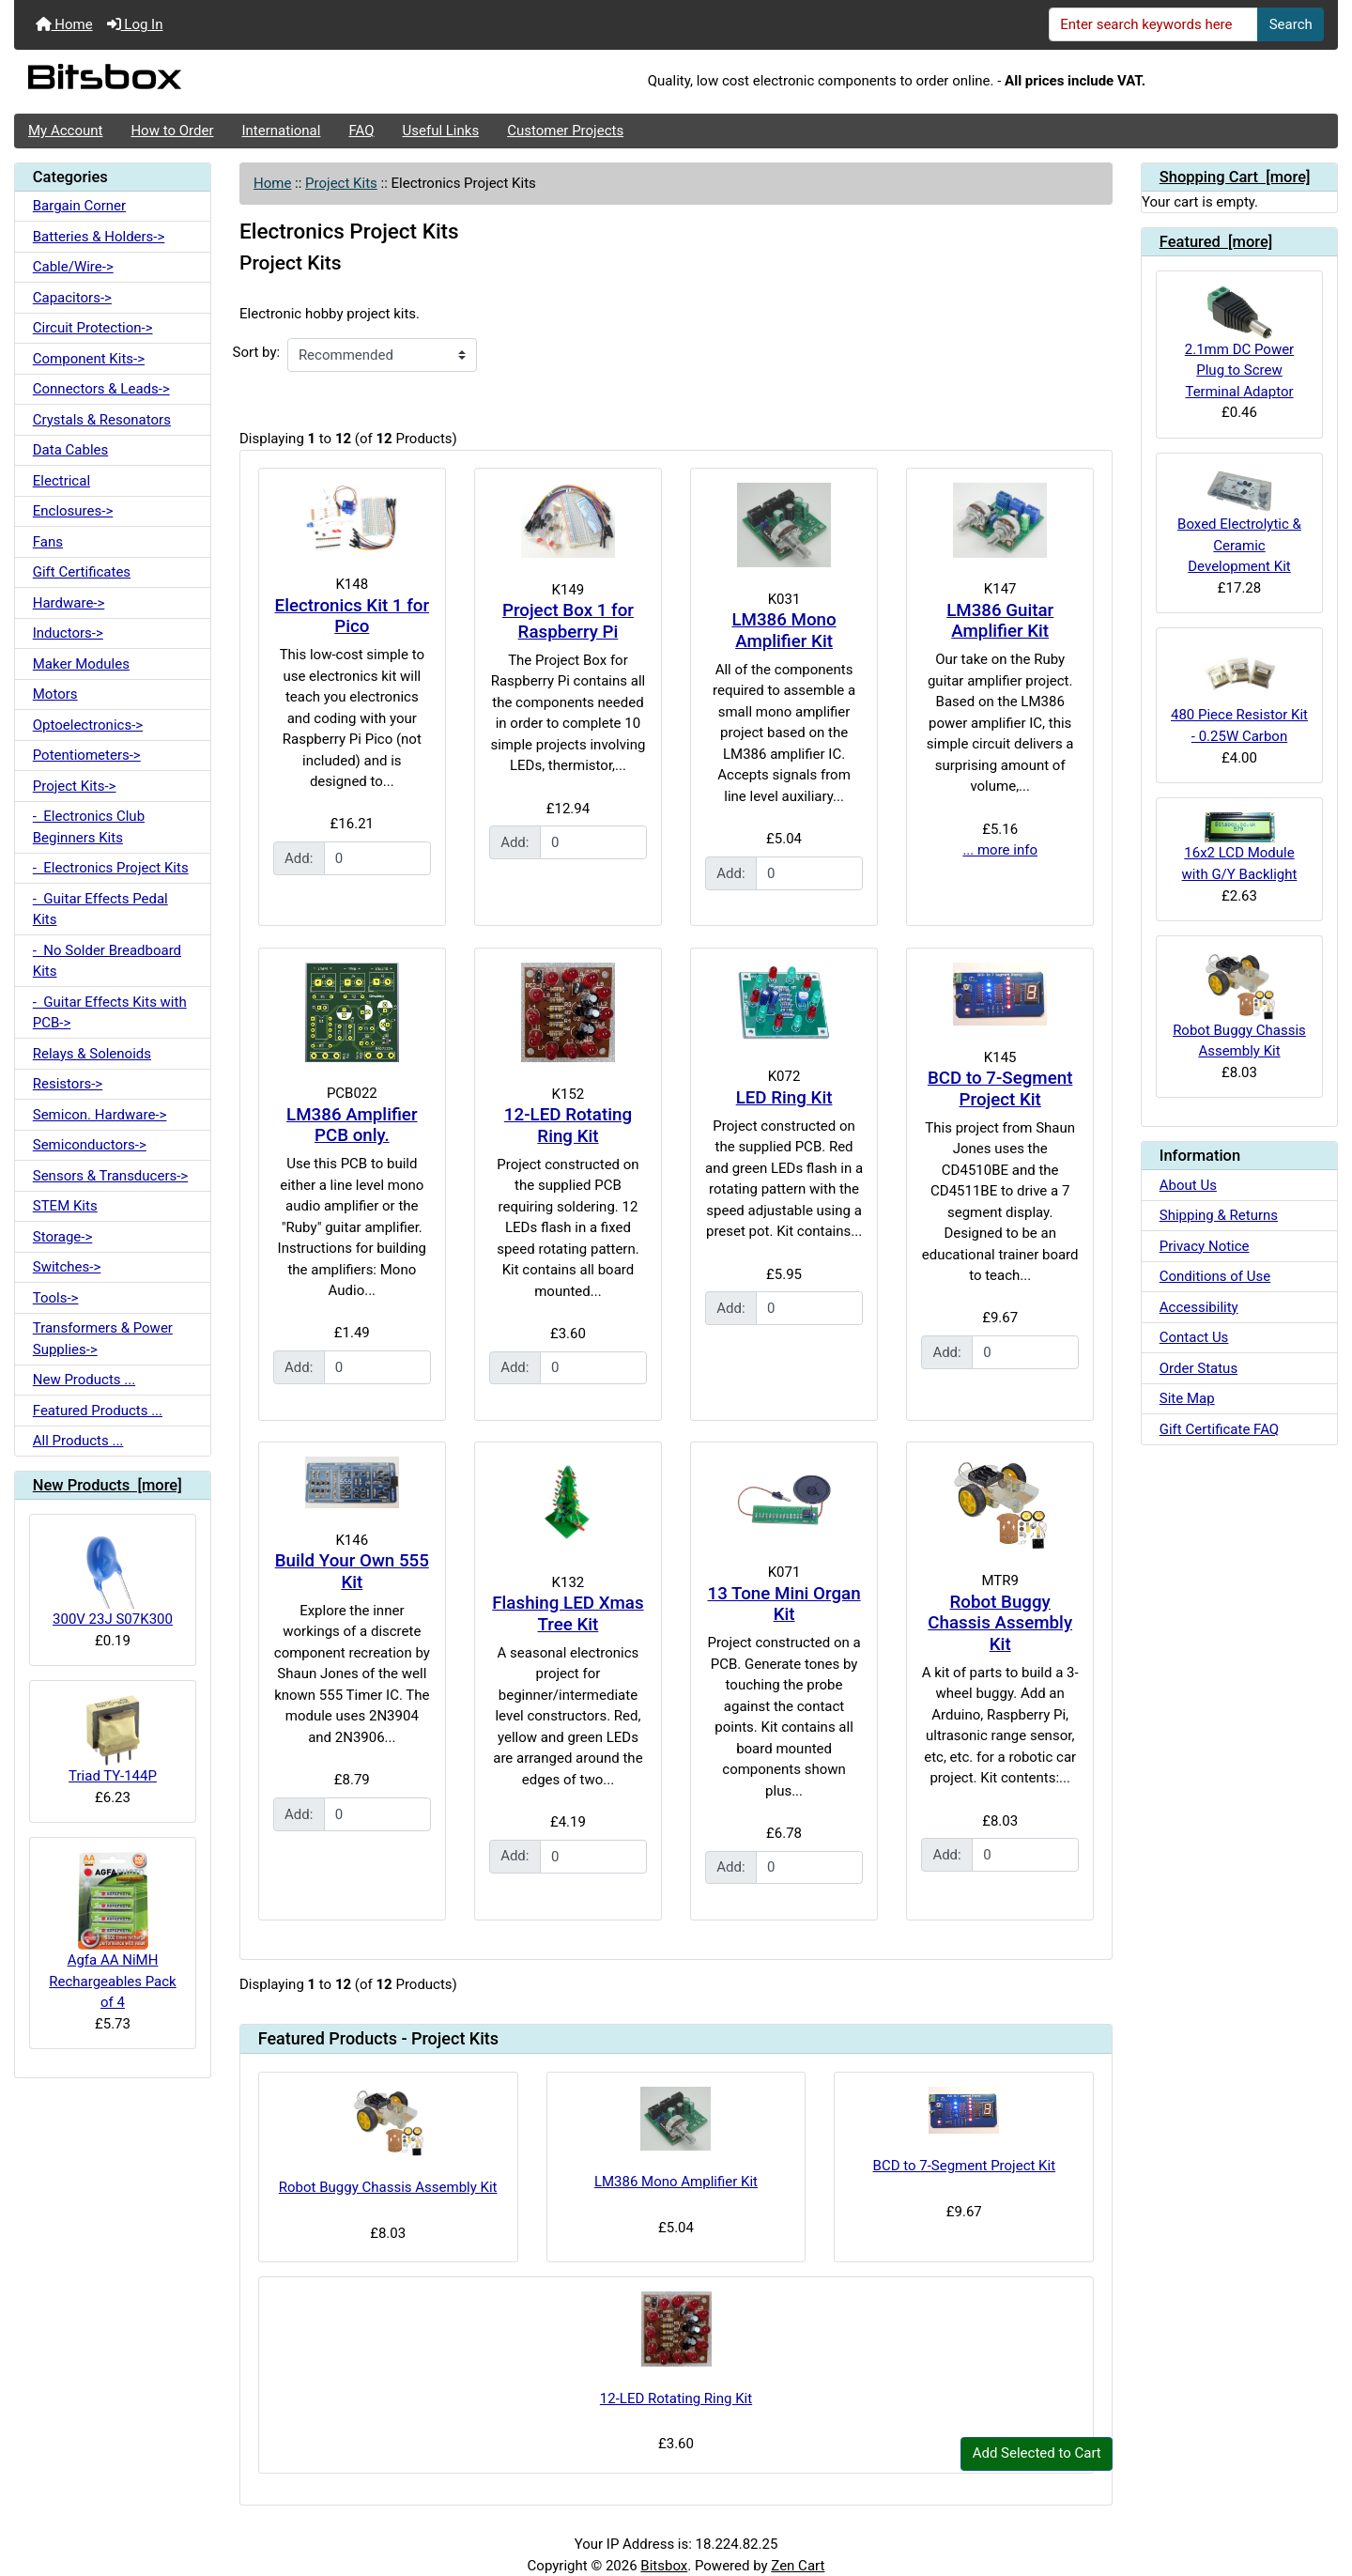  What do you see at coordinates (107, 961) in the screenshot?
I see `- No Solder Breadboard Kits` at bounding box center [107, 961].